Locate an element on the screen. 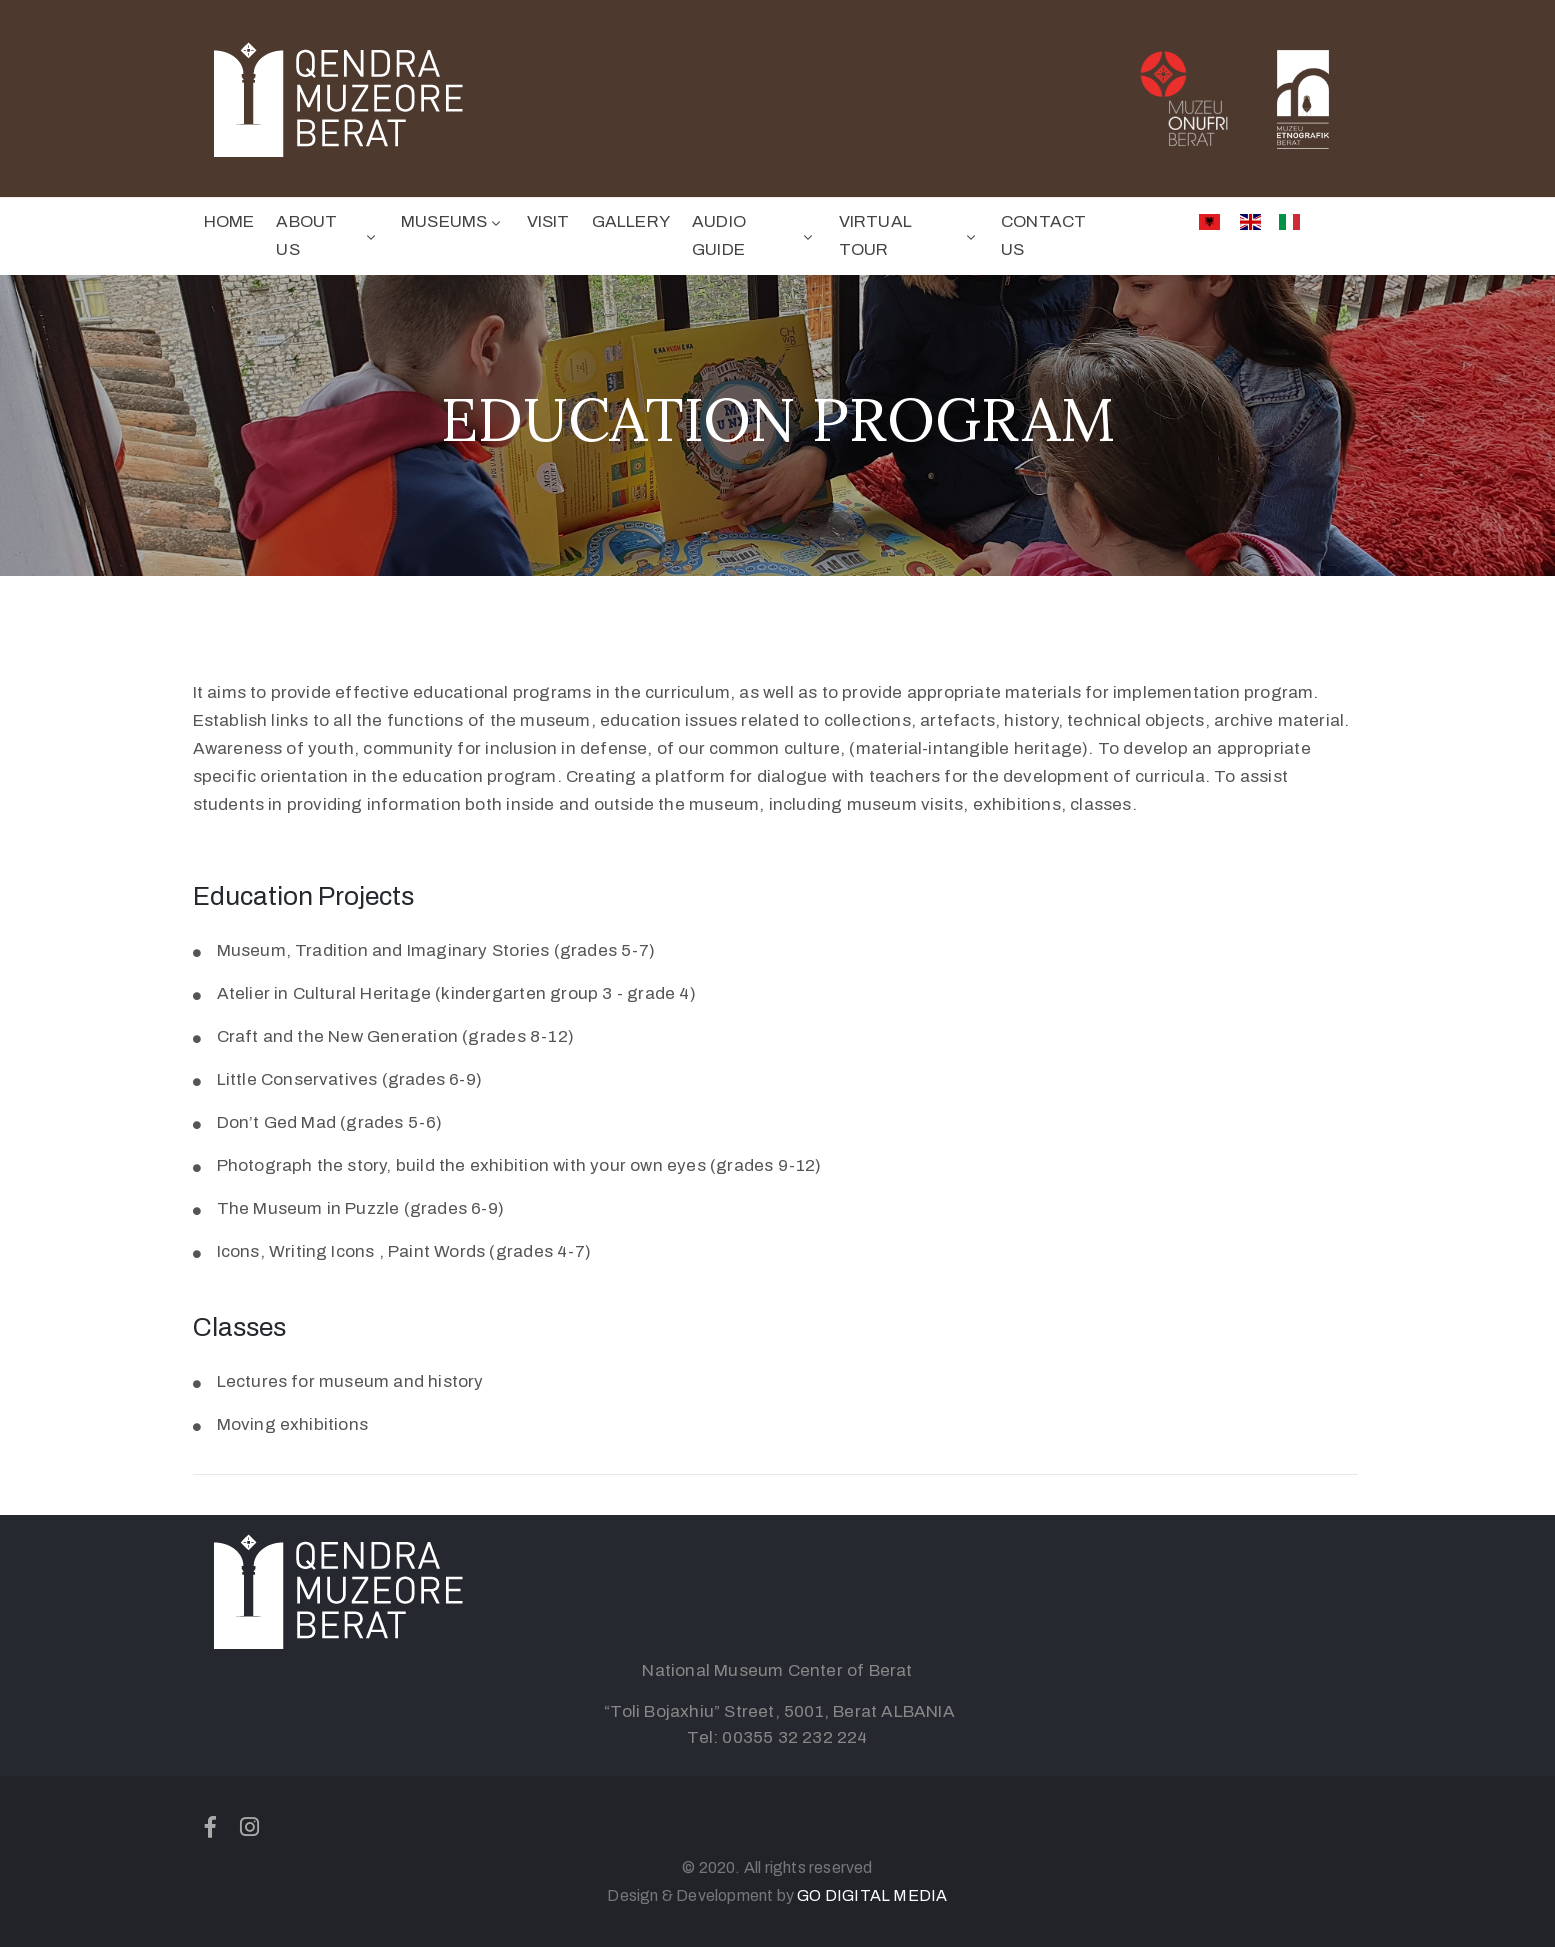 This screenshot has width=1555, height=1947. GALLERY is located at coordinates (631, 221).